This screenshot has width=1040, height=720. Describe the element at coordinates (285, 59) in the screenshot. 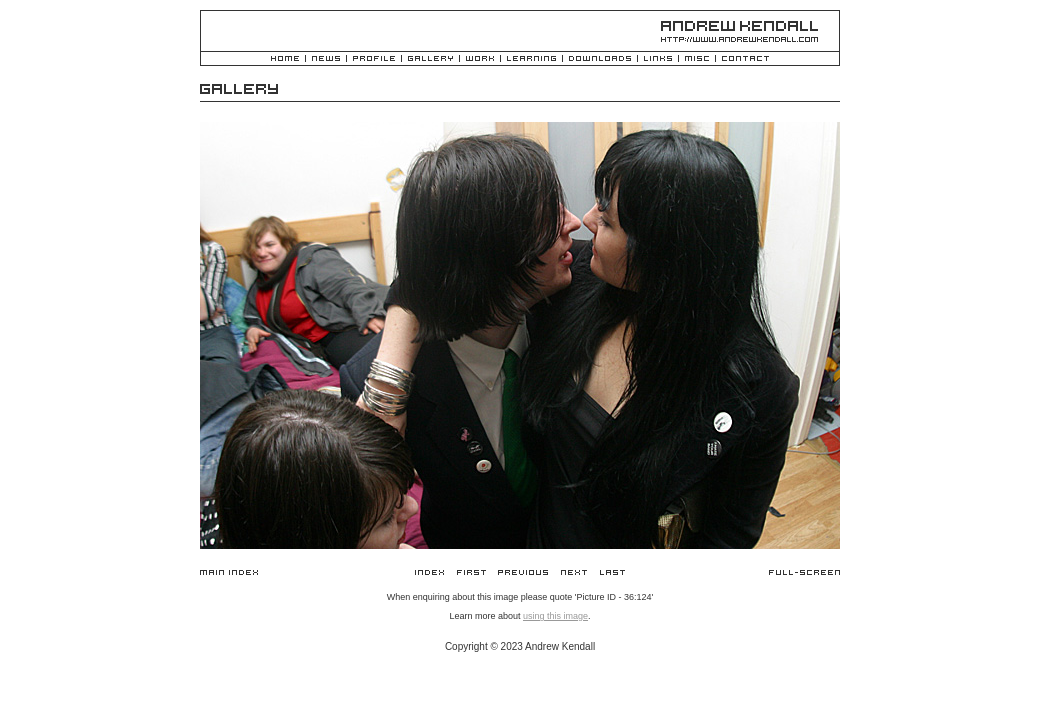

I see `Home` at that location.